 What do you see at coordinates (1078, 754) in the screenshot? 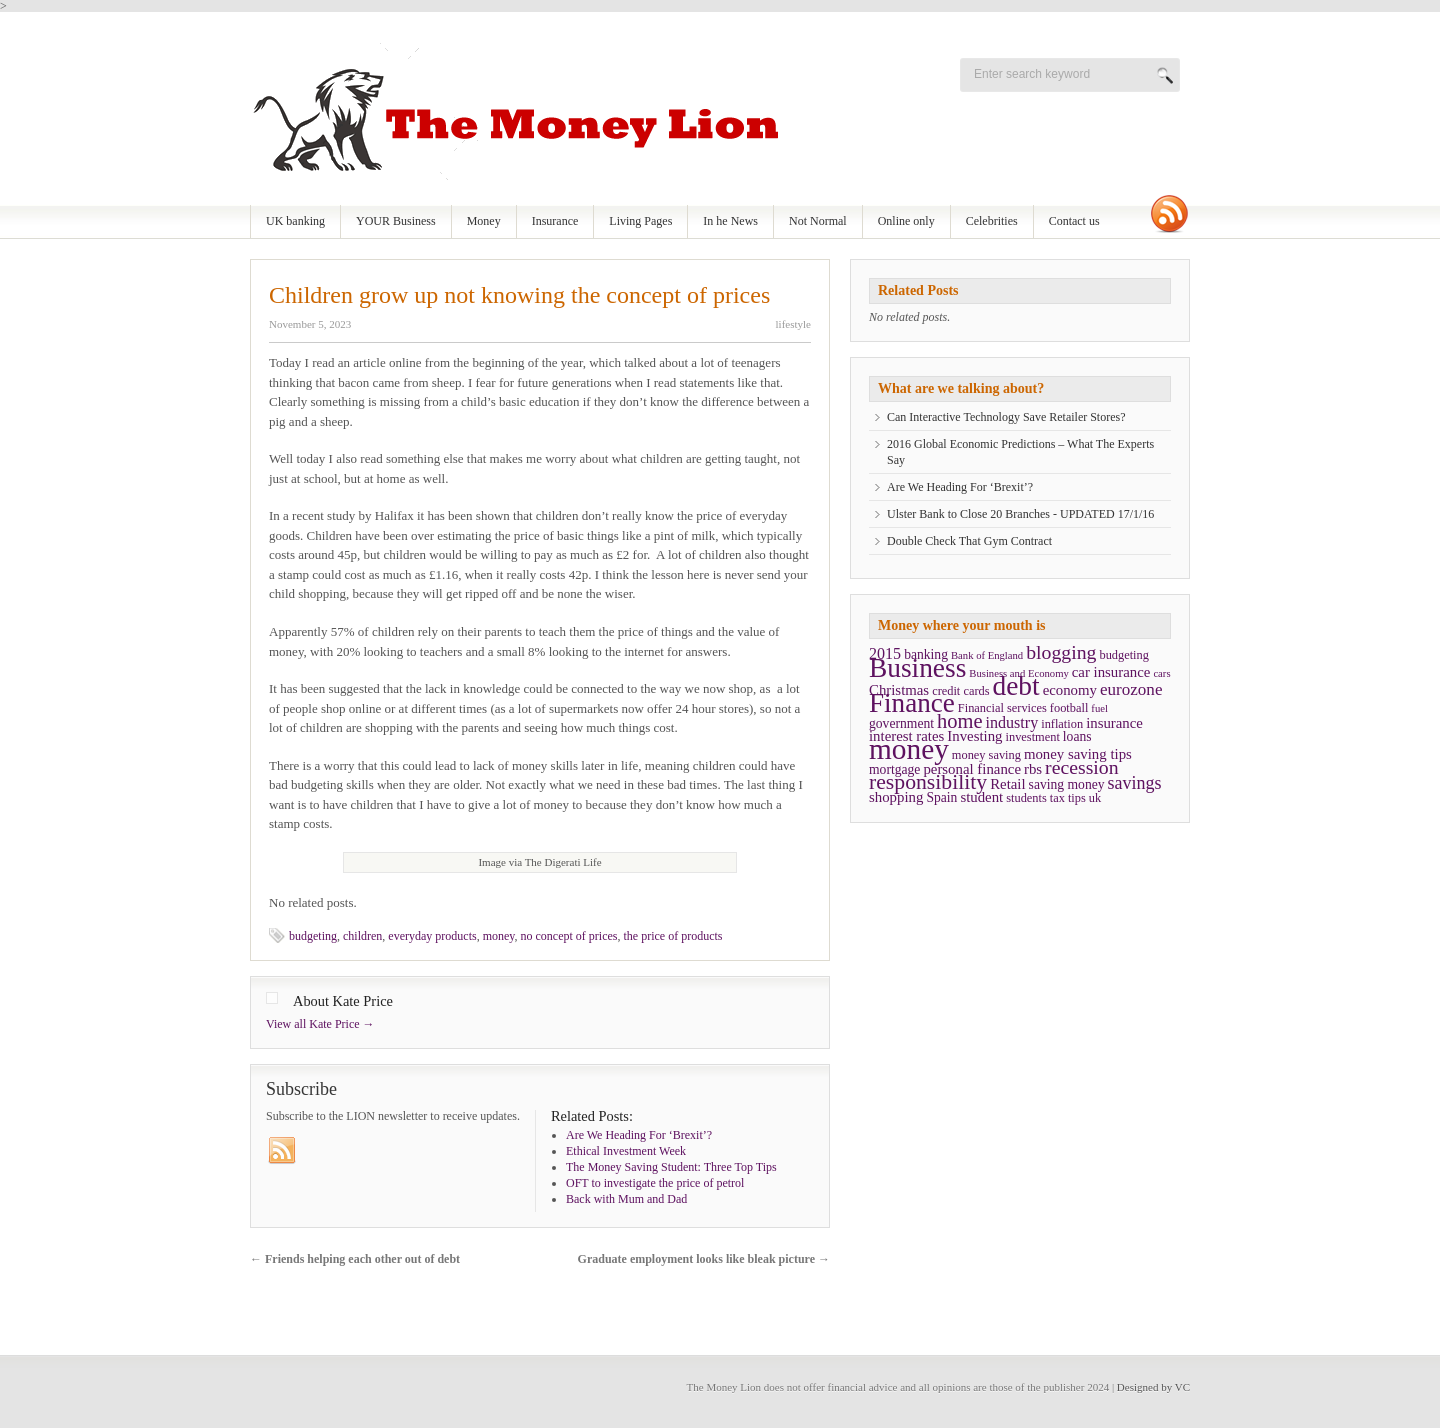
I see `money saving tips` at bounding box center [1078, 754].